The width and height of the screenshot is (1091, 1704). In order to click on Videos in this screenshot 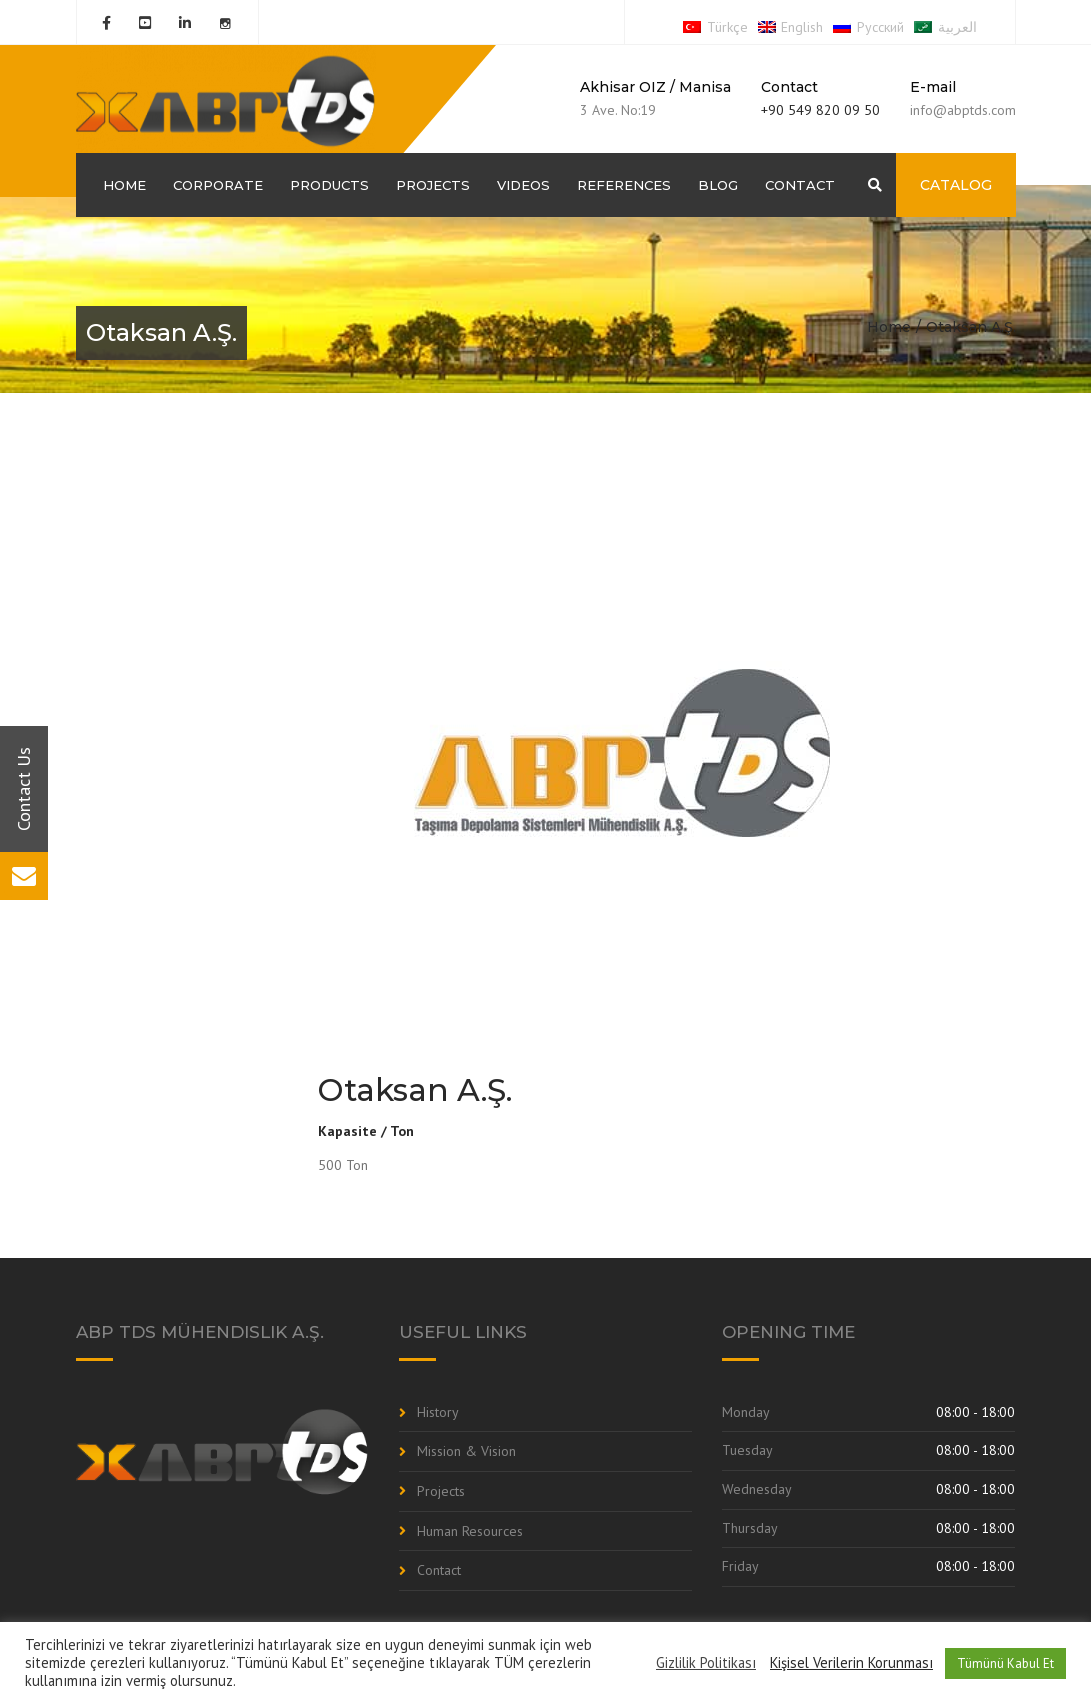, I will do `click(523, 185)`.